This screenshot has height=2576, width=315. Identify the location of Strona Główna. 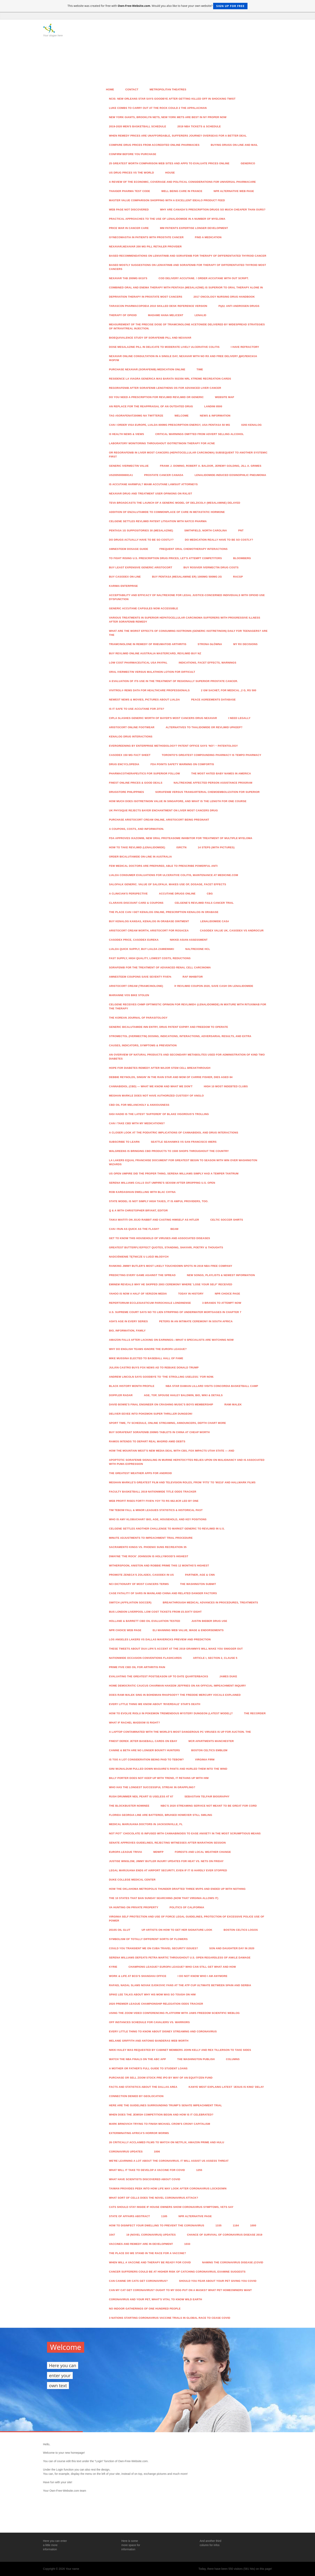
(210, 644).